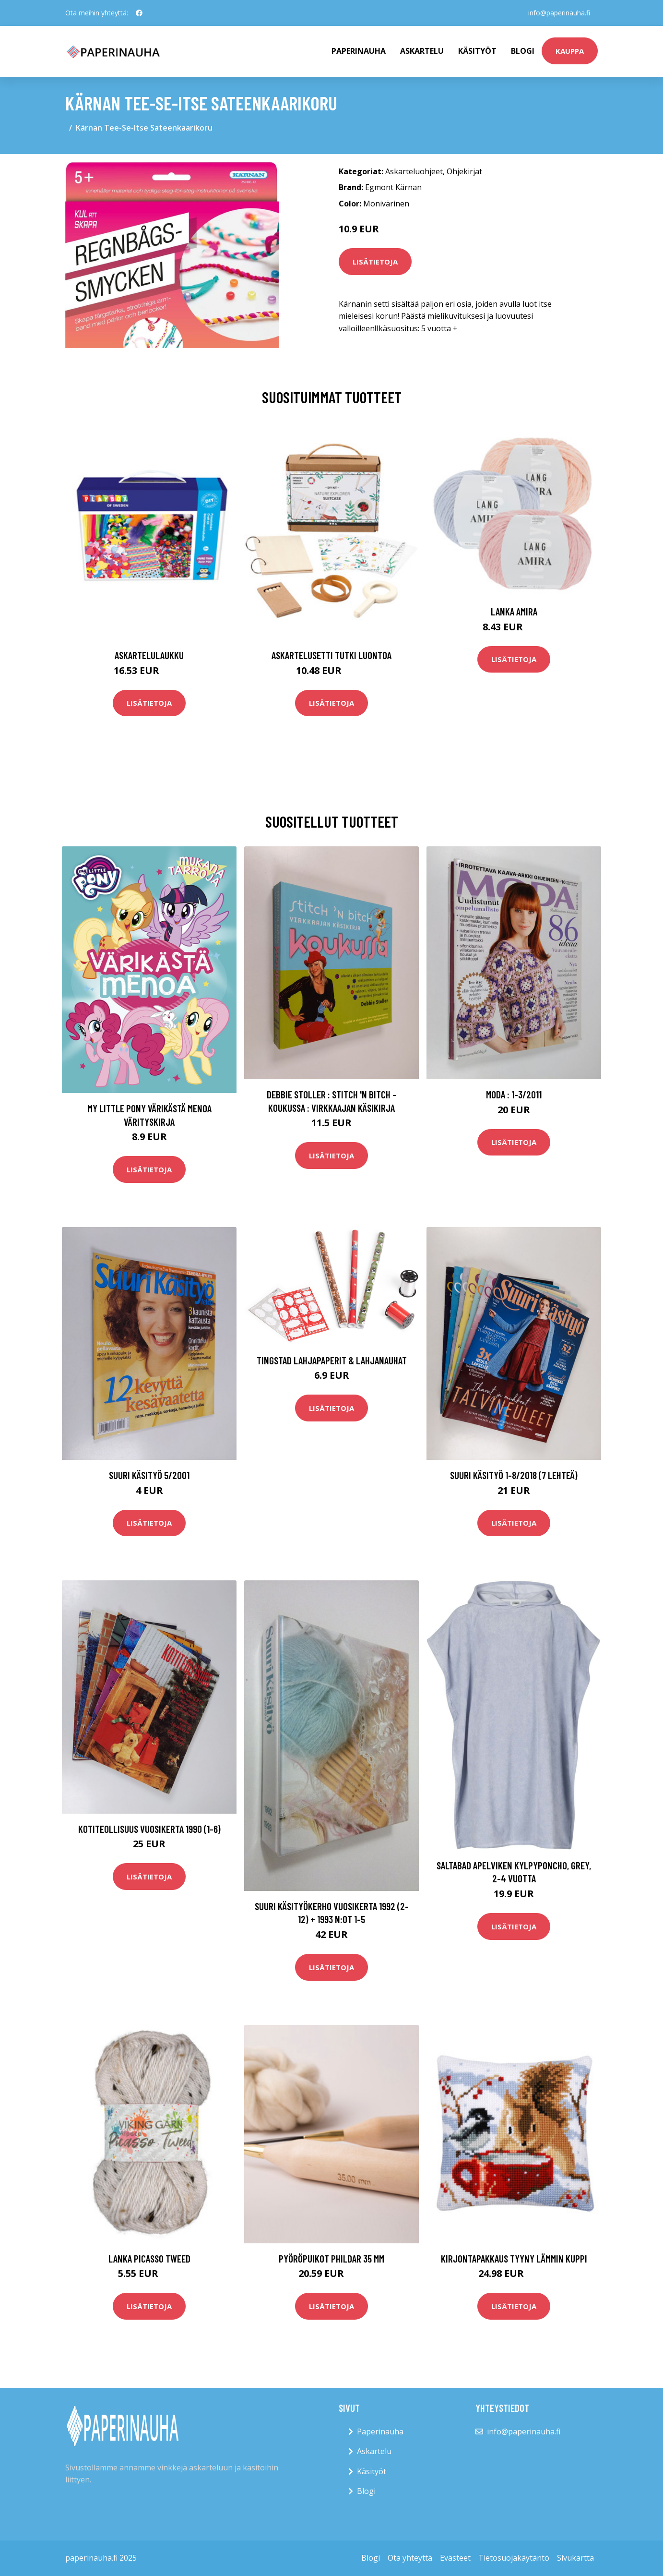  What do you see at coordinates (332, 1360) in the screenshot?
I see `Tingstad Lahjapaperit & Lahjanauhat` at bounding box center [332, 1360].